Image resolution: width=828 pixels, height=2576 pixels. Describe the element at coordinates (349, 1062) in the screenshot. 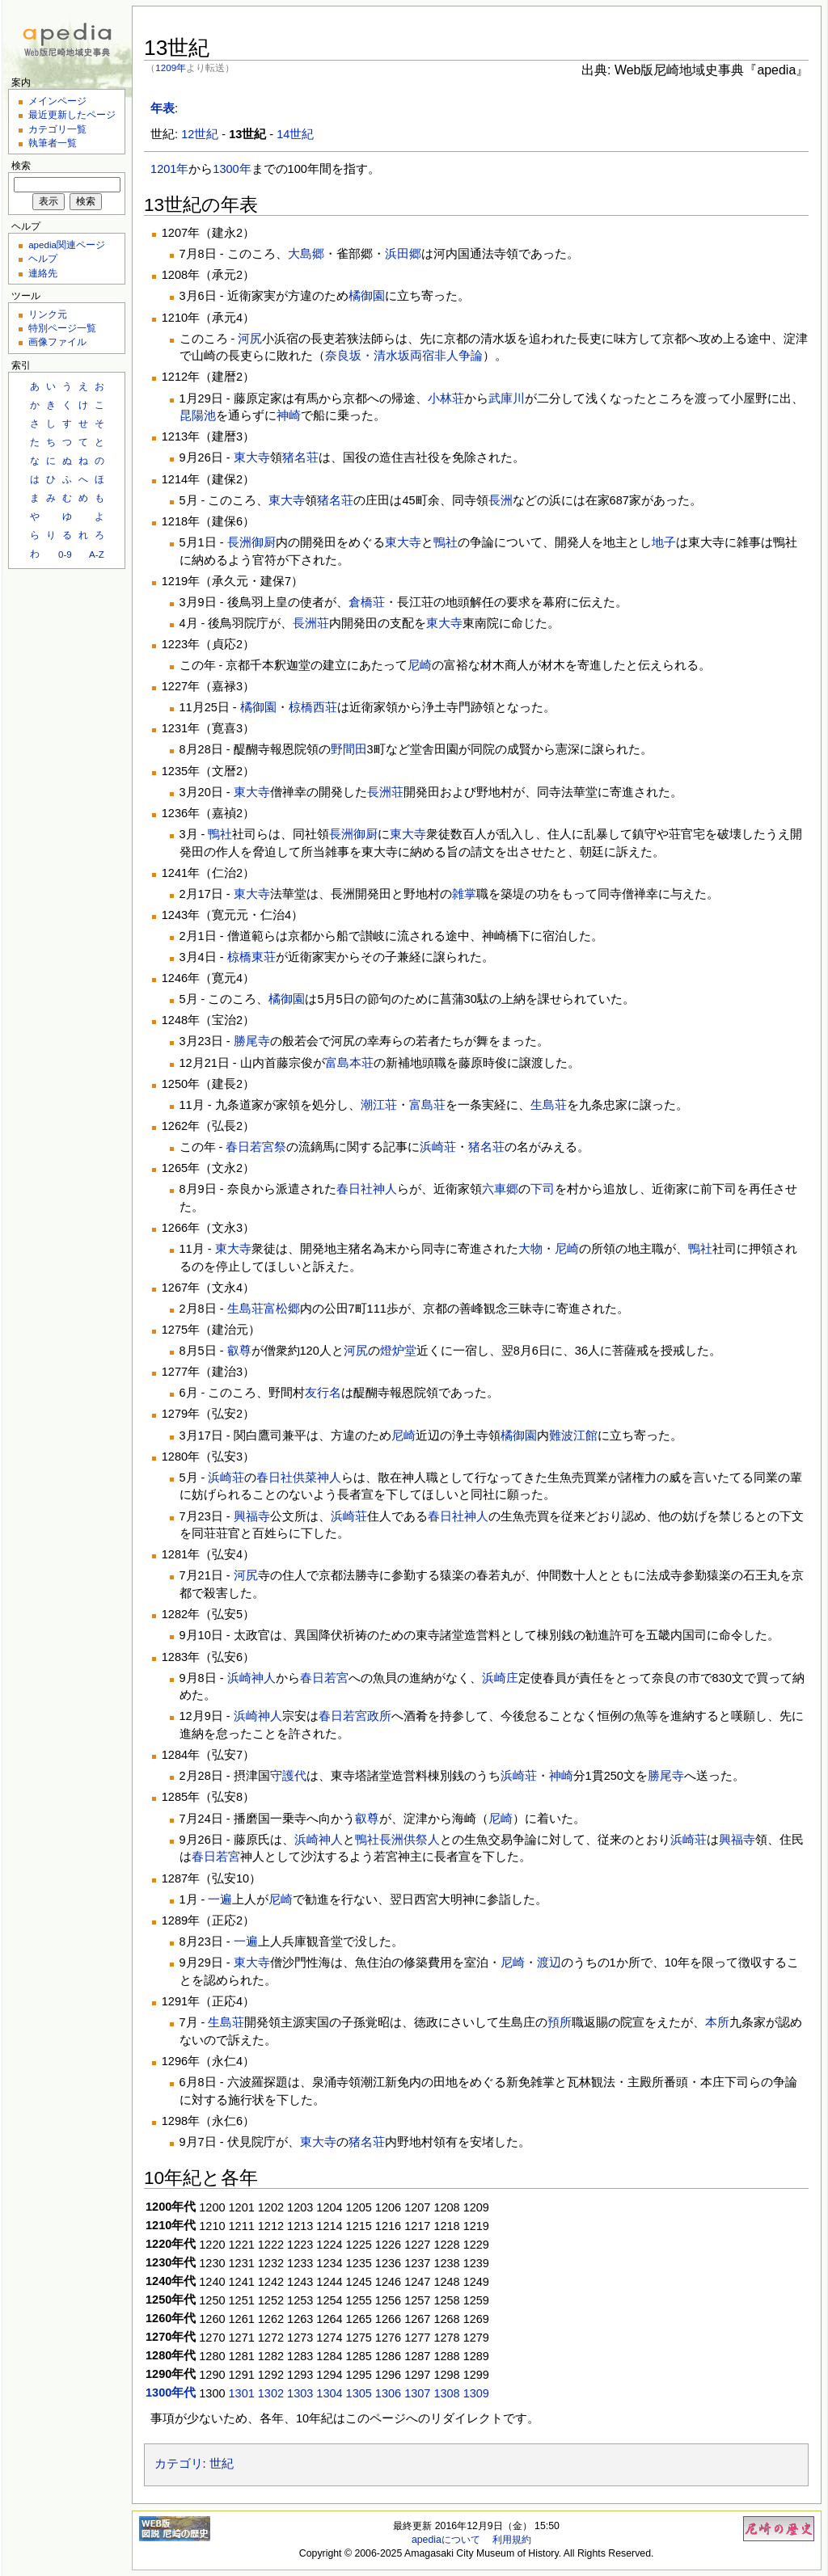

I see `富島本荘` at that location.